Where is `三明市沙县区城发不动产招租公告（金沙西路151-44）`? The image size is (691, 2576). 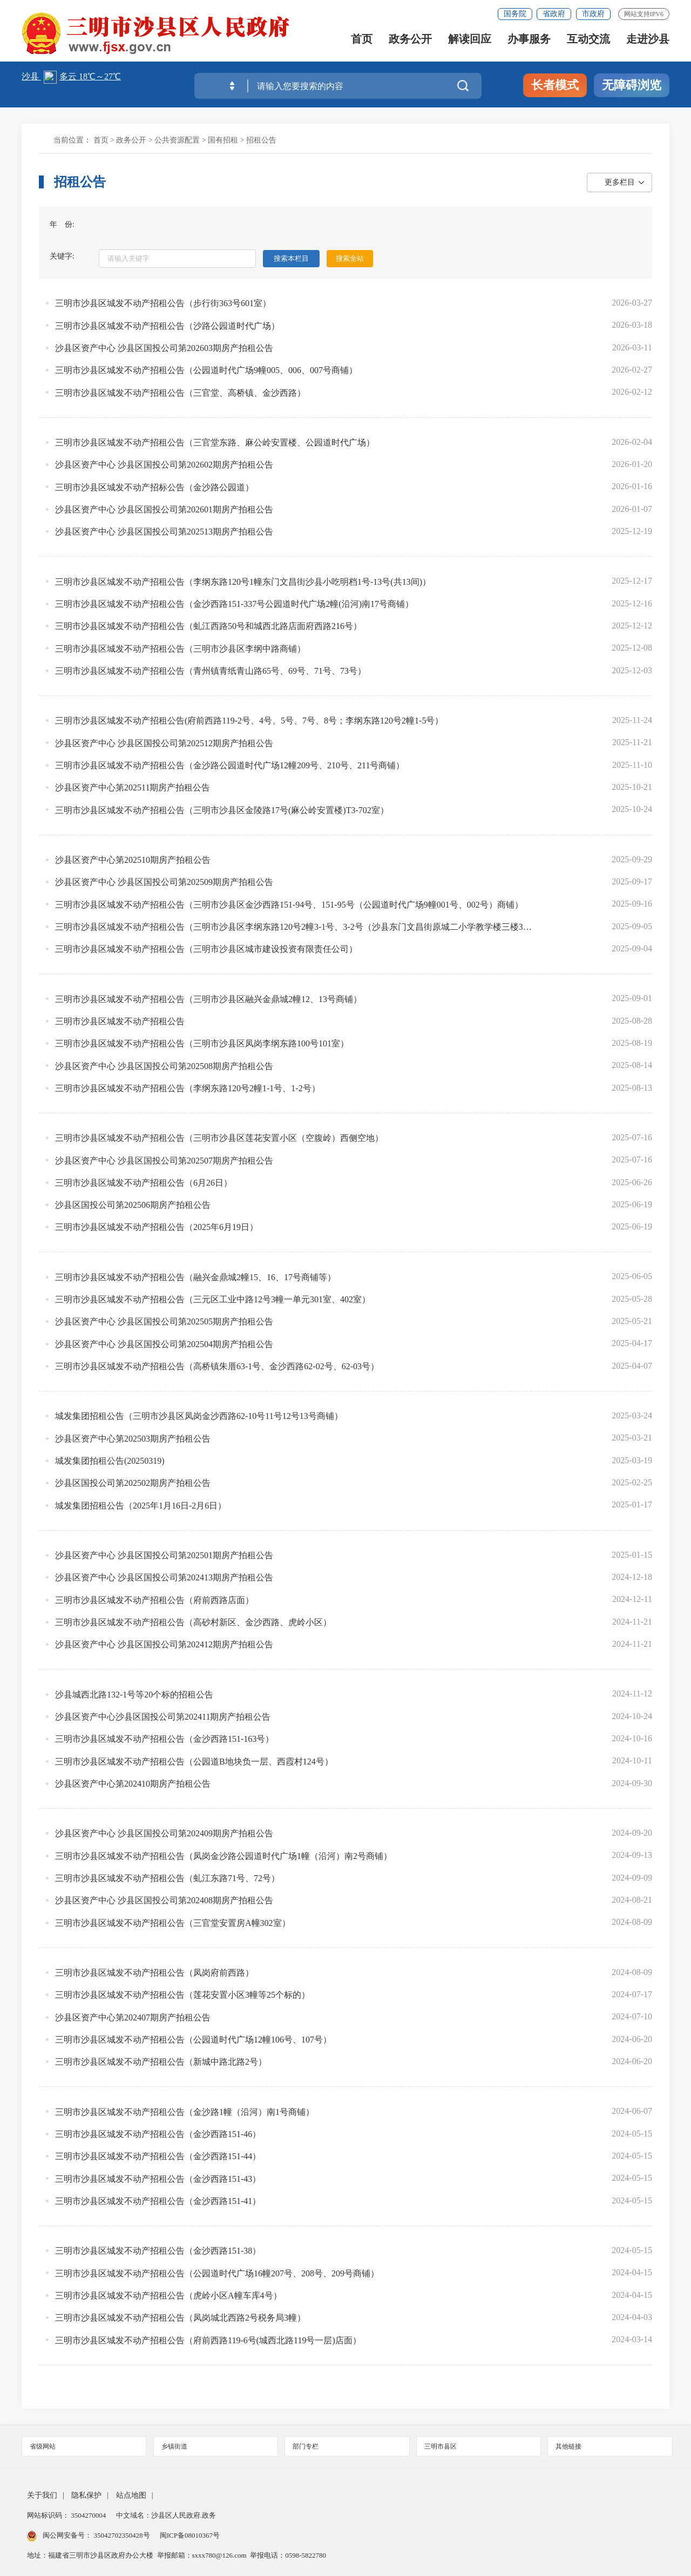 三明市沙县区城发不动产招租公告（金沙西路151-44） is located at coordinates (158, 2156).